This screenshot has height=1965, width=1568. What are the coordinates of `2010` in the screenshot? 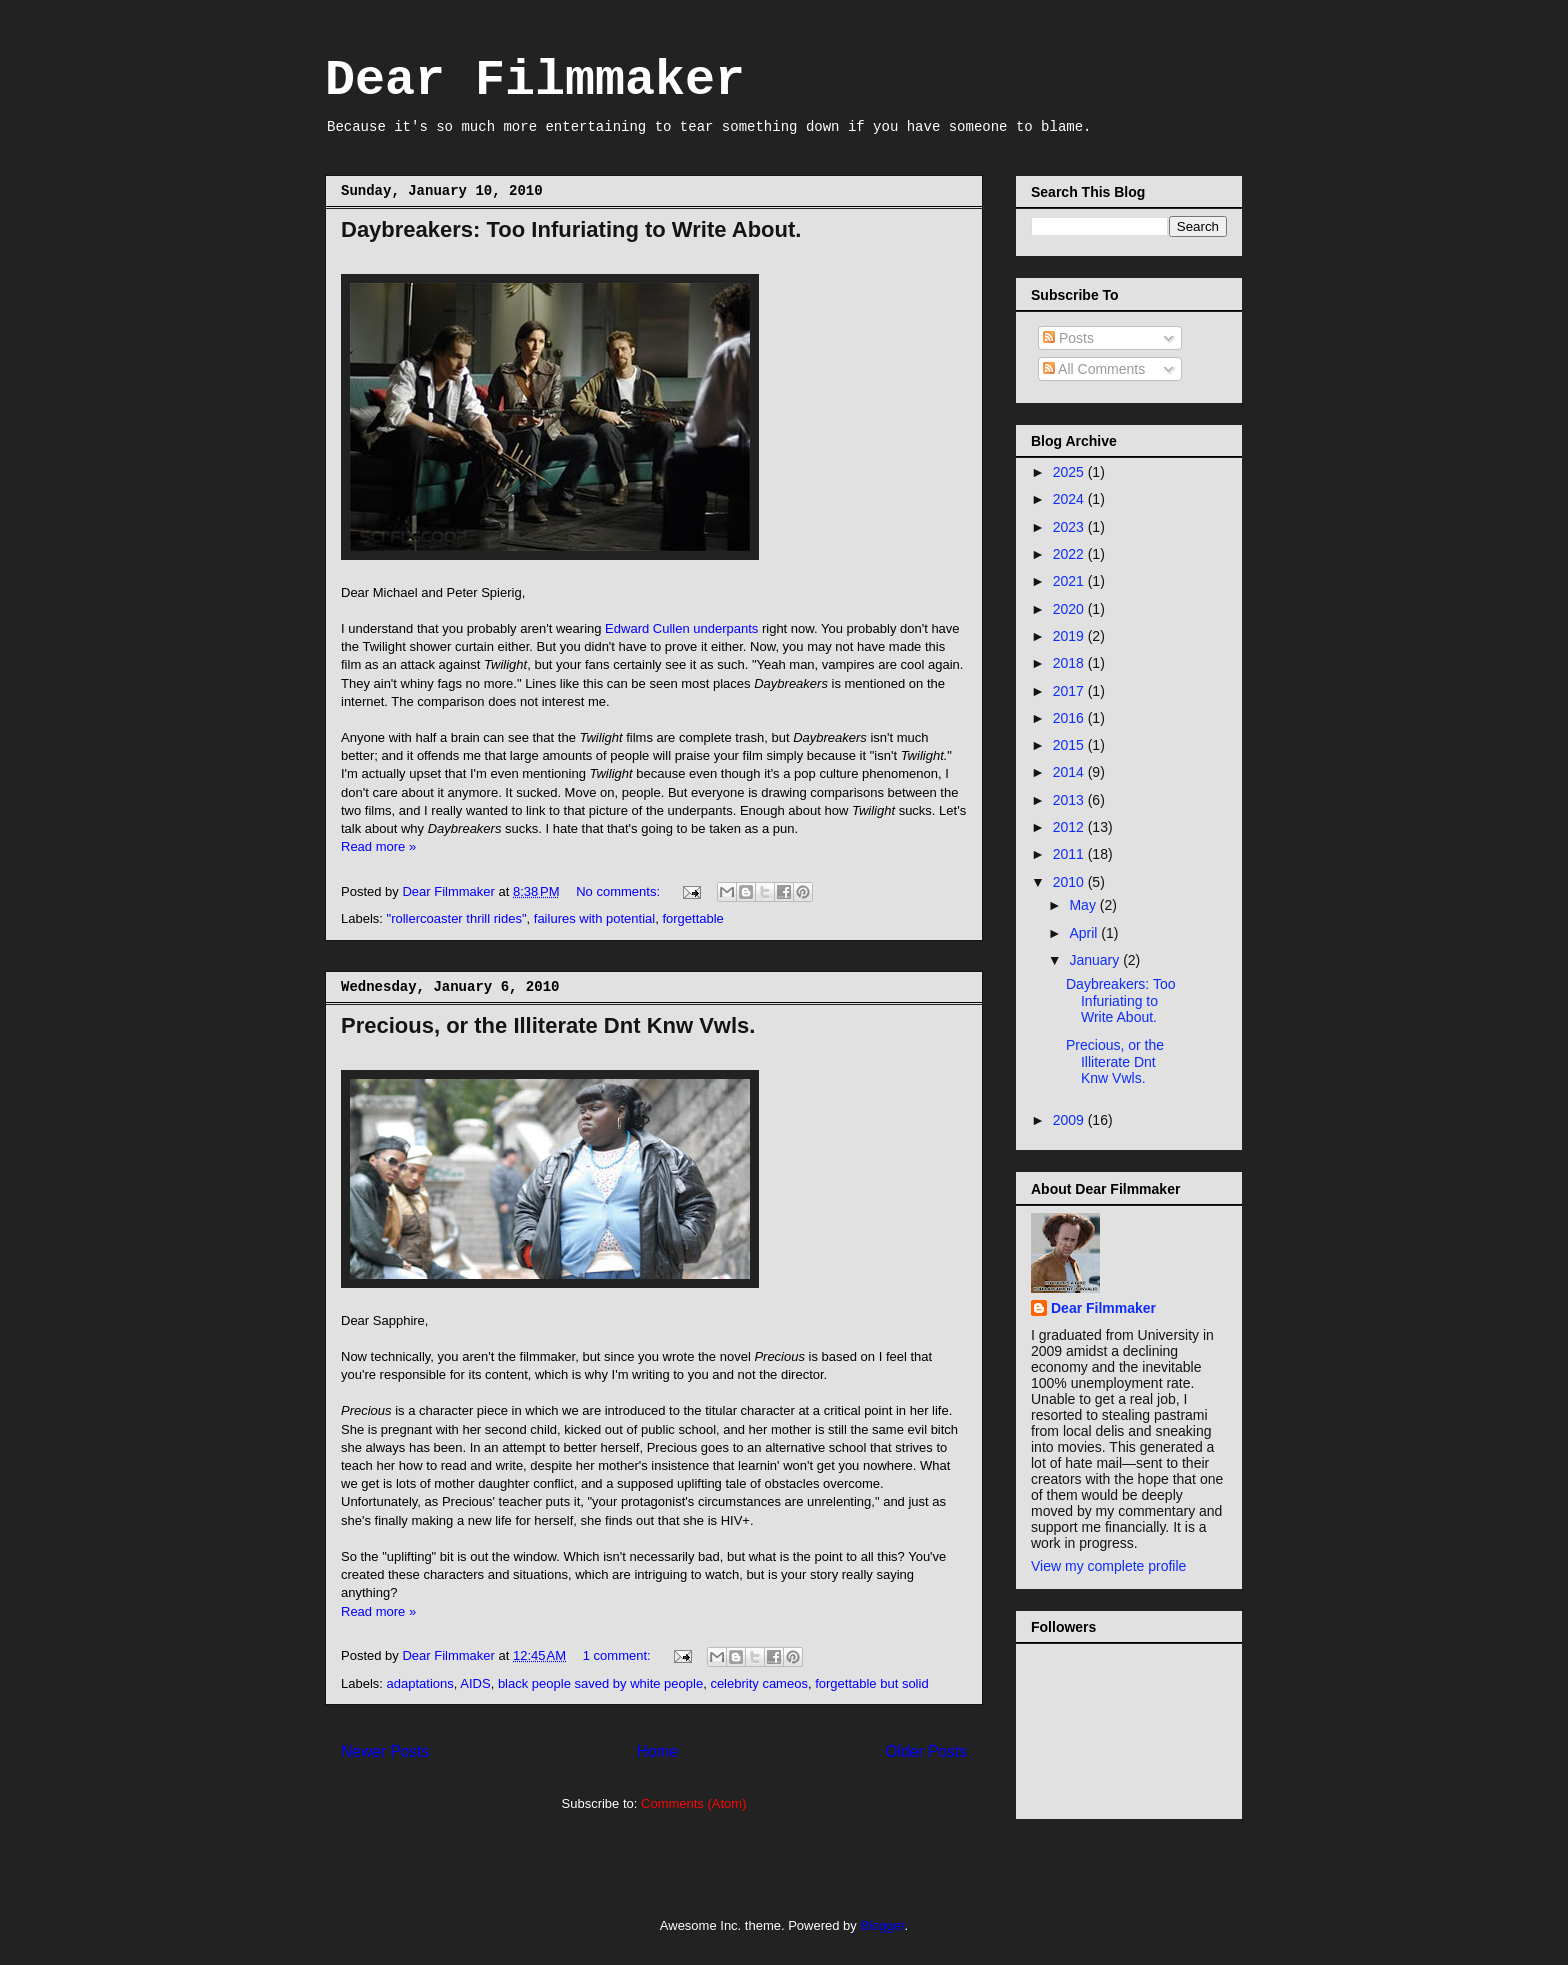 It's located at (1070, 882).